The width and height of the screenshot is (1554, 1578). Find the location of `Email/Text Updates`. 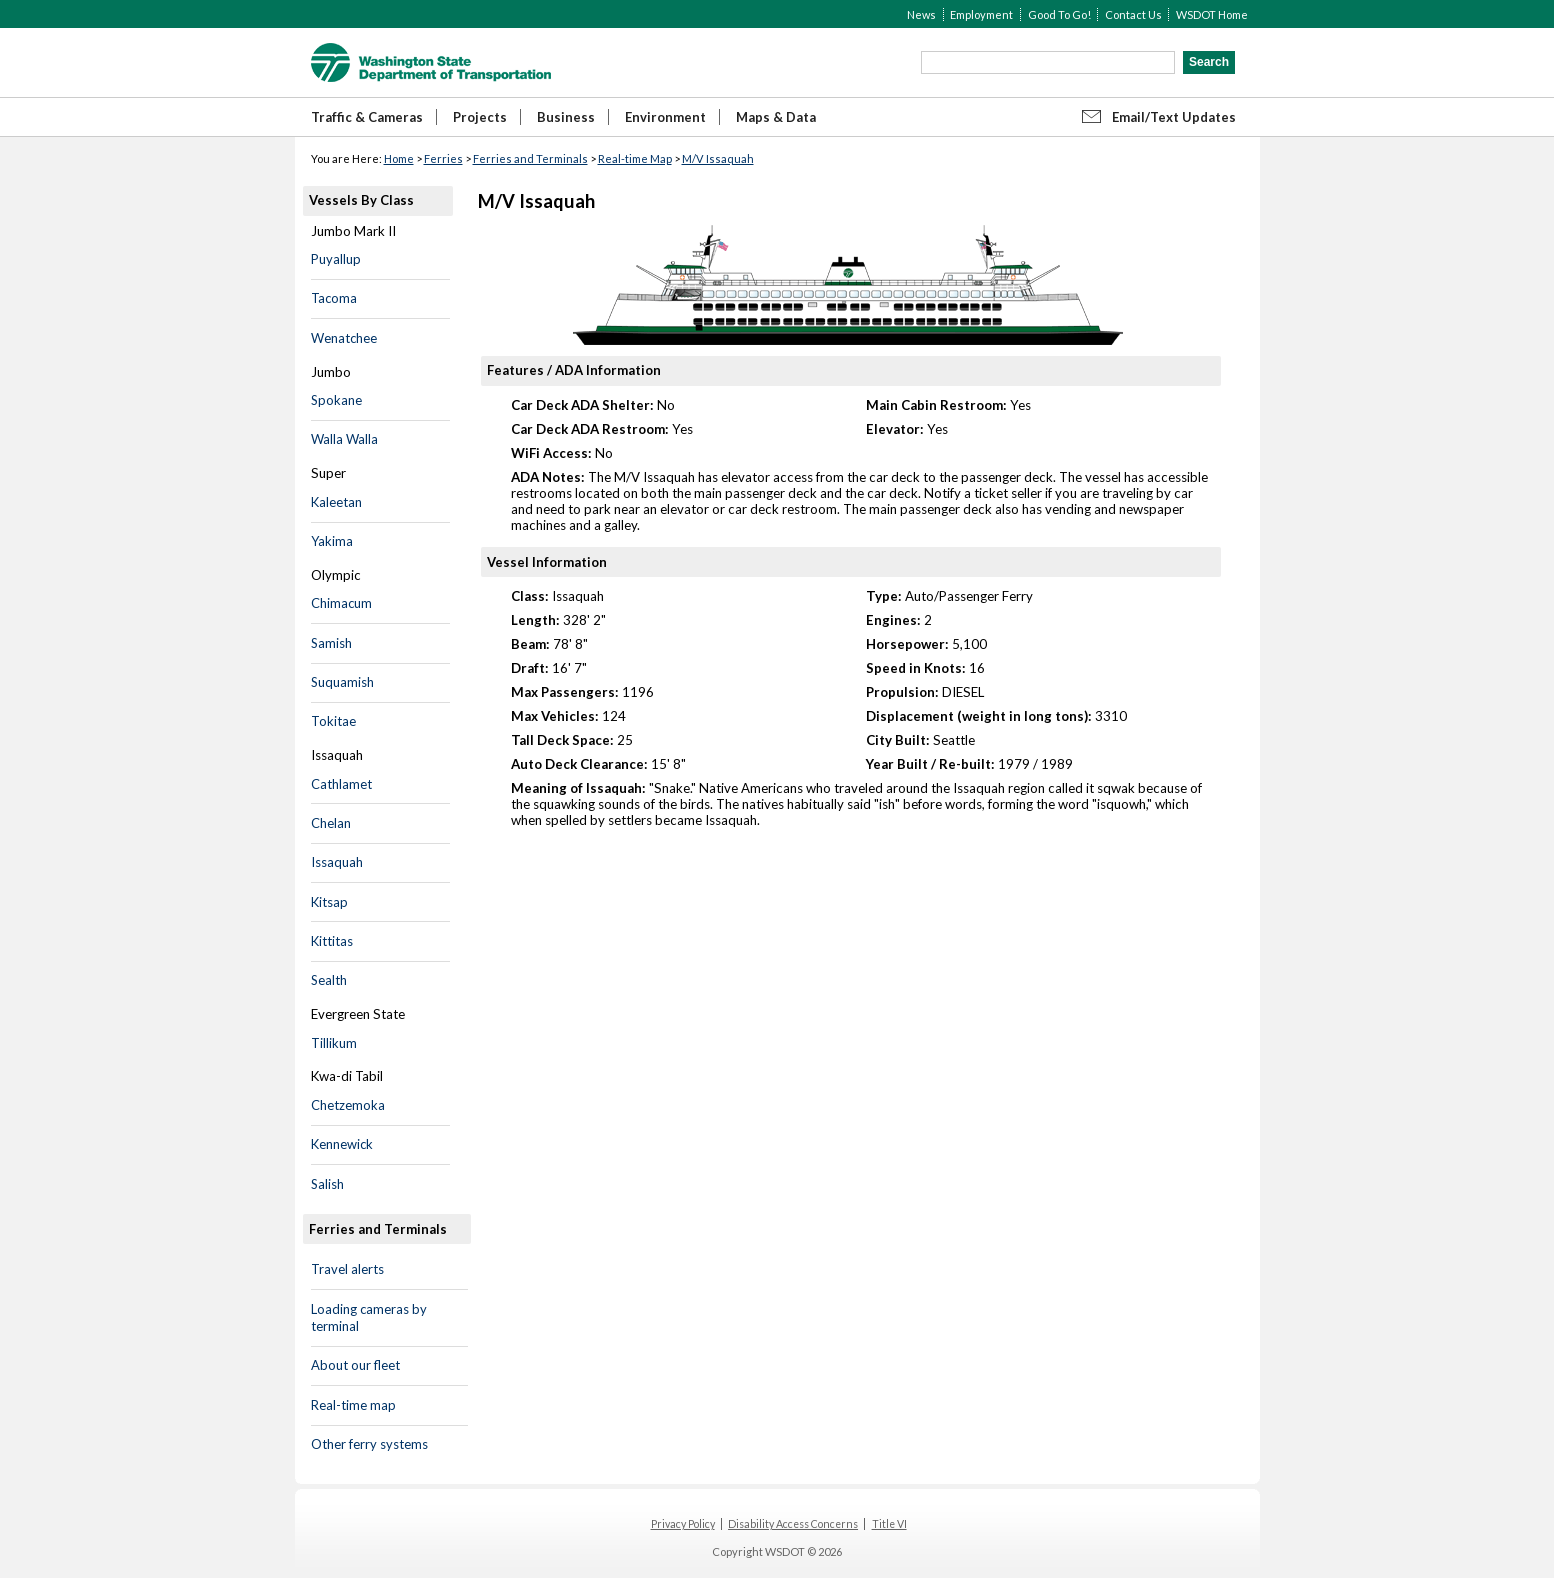

Email/Text Updates is located at coordinates (1174, 117).